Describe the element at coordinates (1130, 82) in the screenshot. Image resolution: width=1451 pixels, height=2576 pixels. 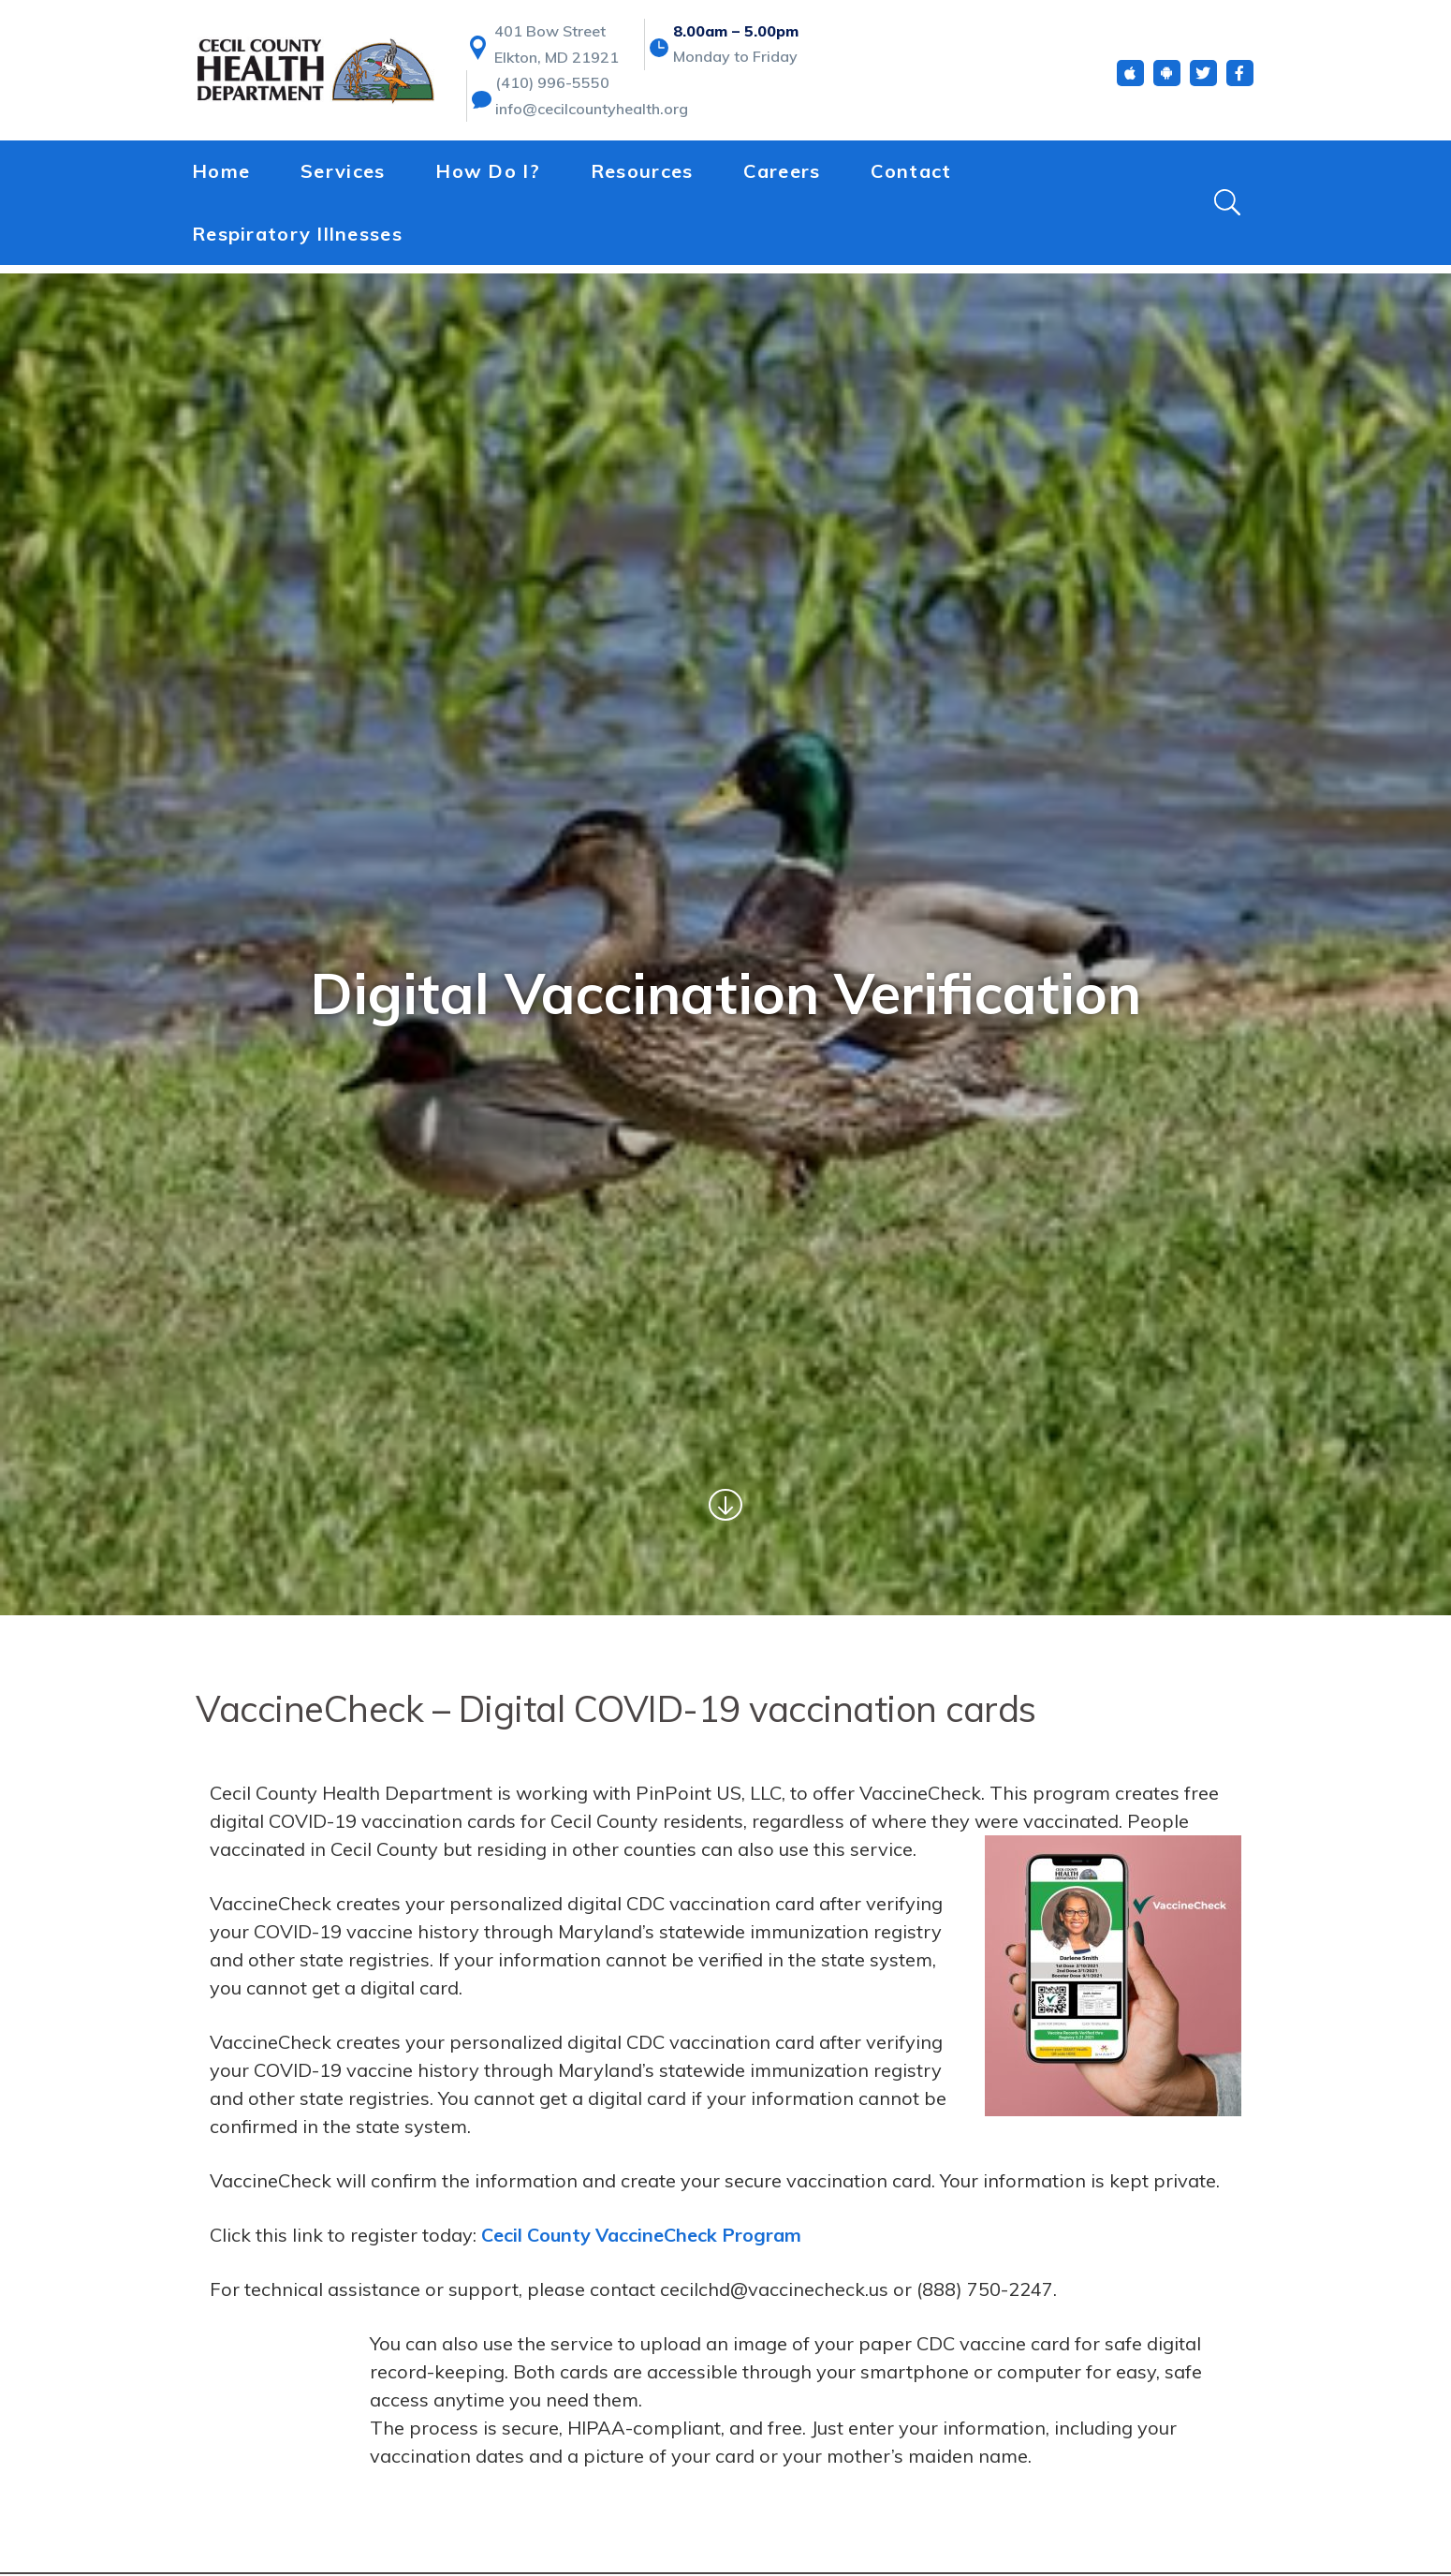
I see `[iOS App]` at that location.